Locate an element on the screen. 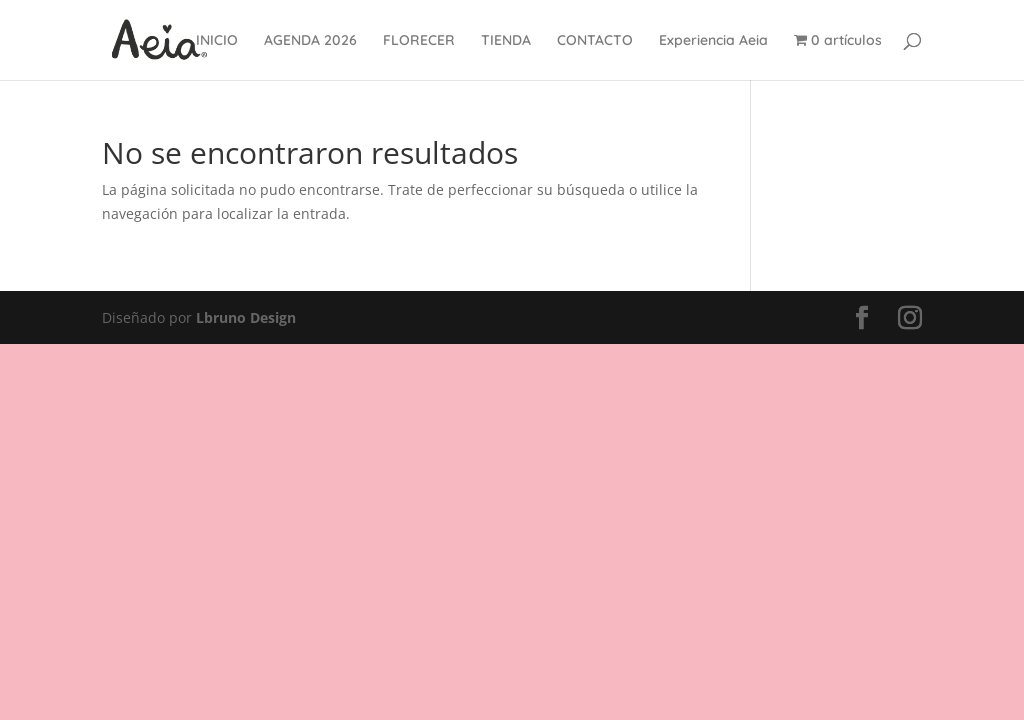 The width and height of the screenshot is (1024, 720). INICIO is located at coordinates (217, 41).